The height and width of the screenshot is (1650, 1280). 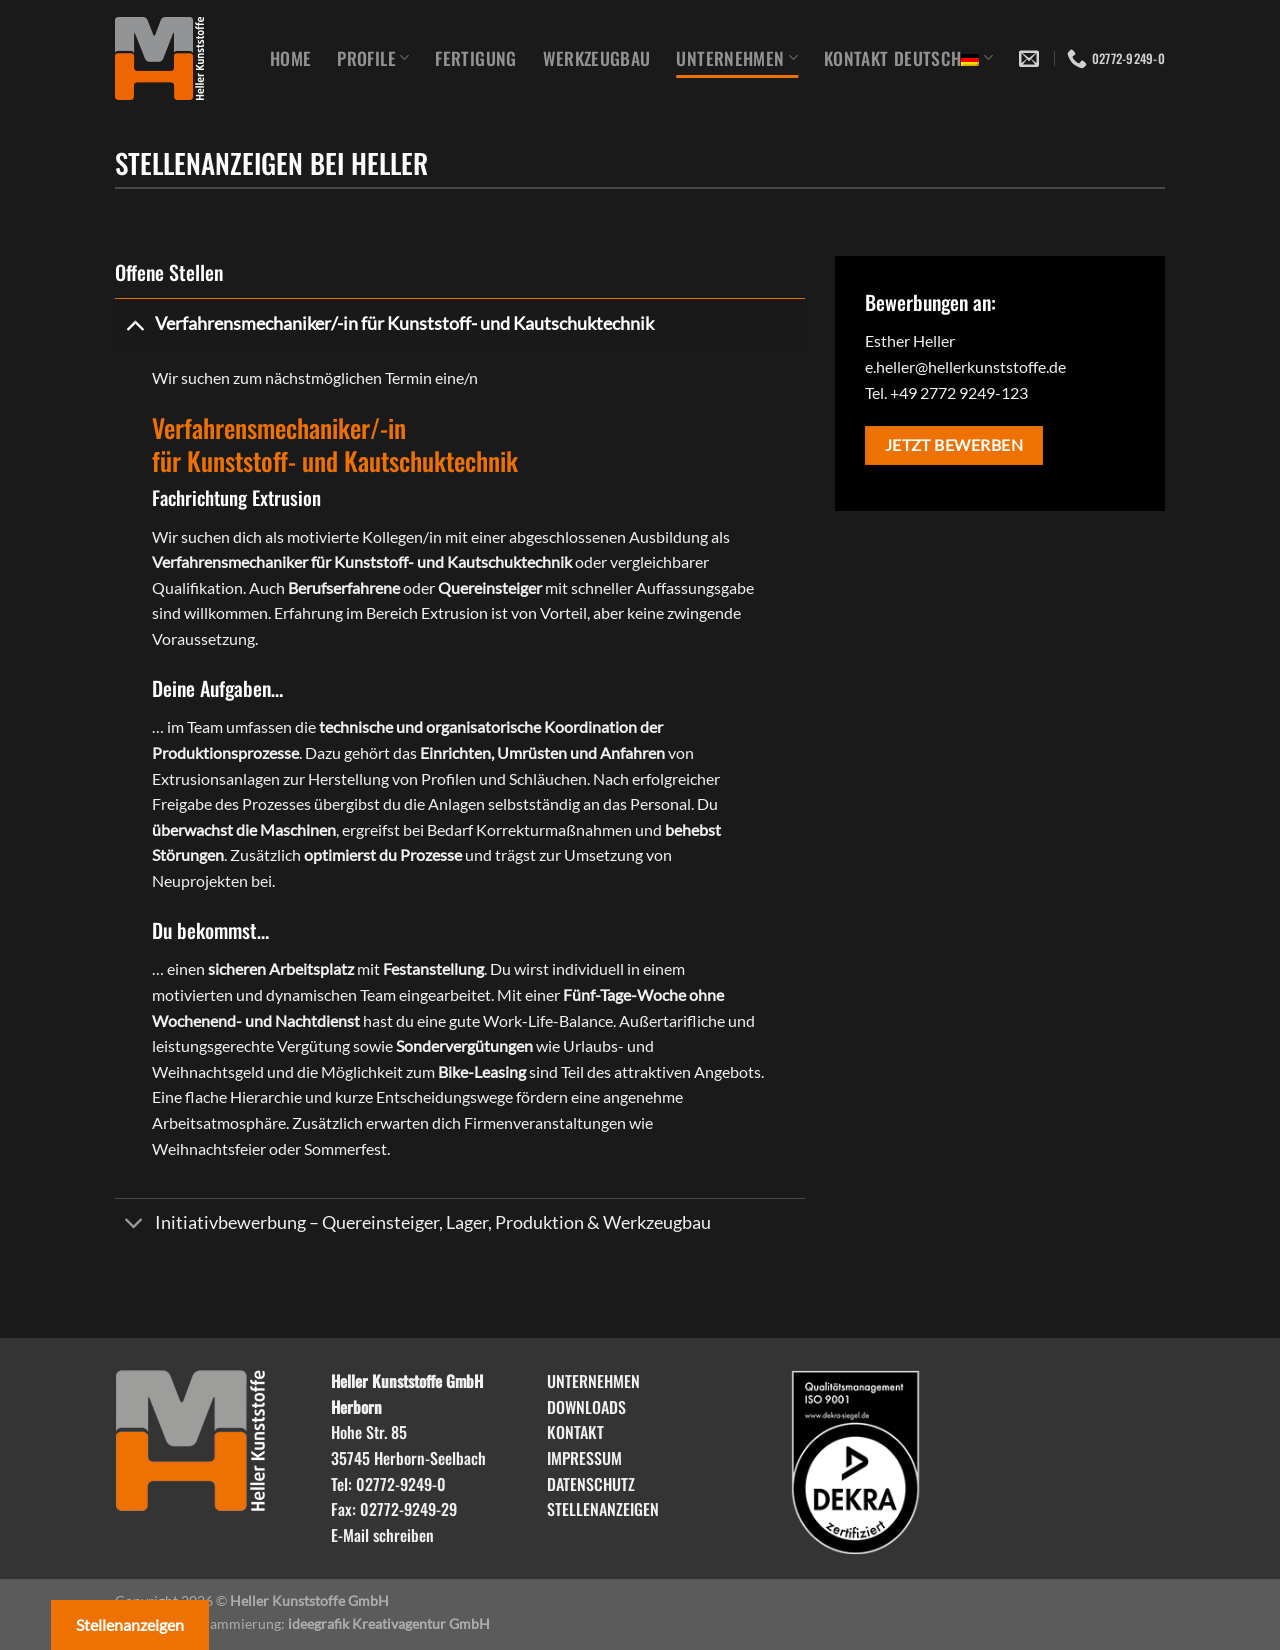 I want to click on +49 2772 9249-123, so click(x=959, y=392).